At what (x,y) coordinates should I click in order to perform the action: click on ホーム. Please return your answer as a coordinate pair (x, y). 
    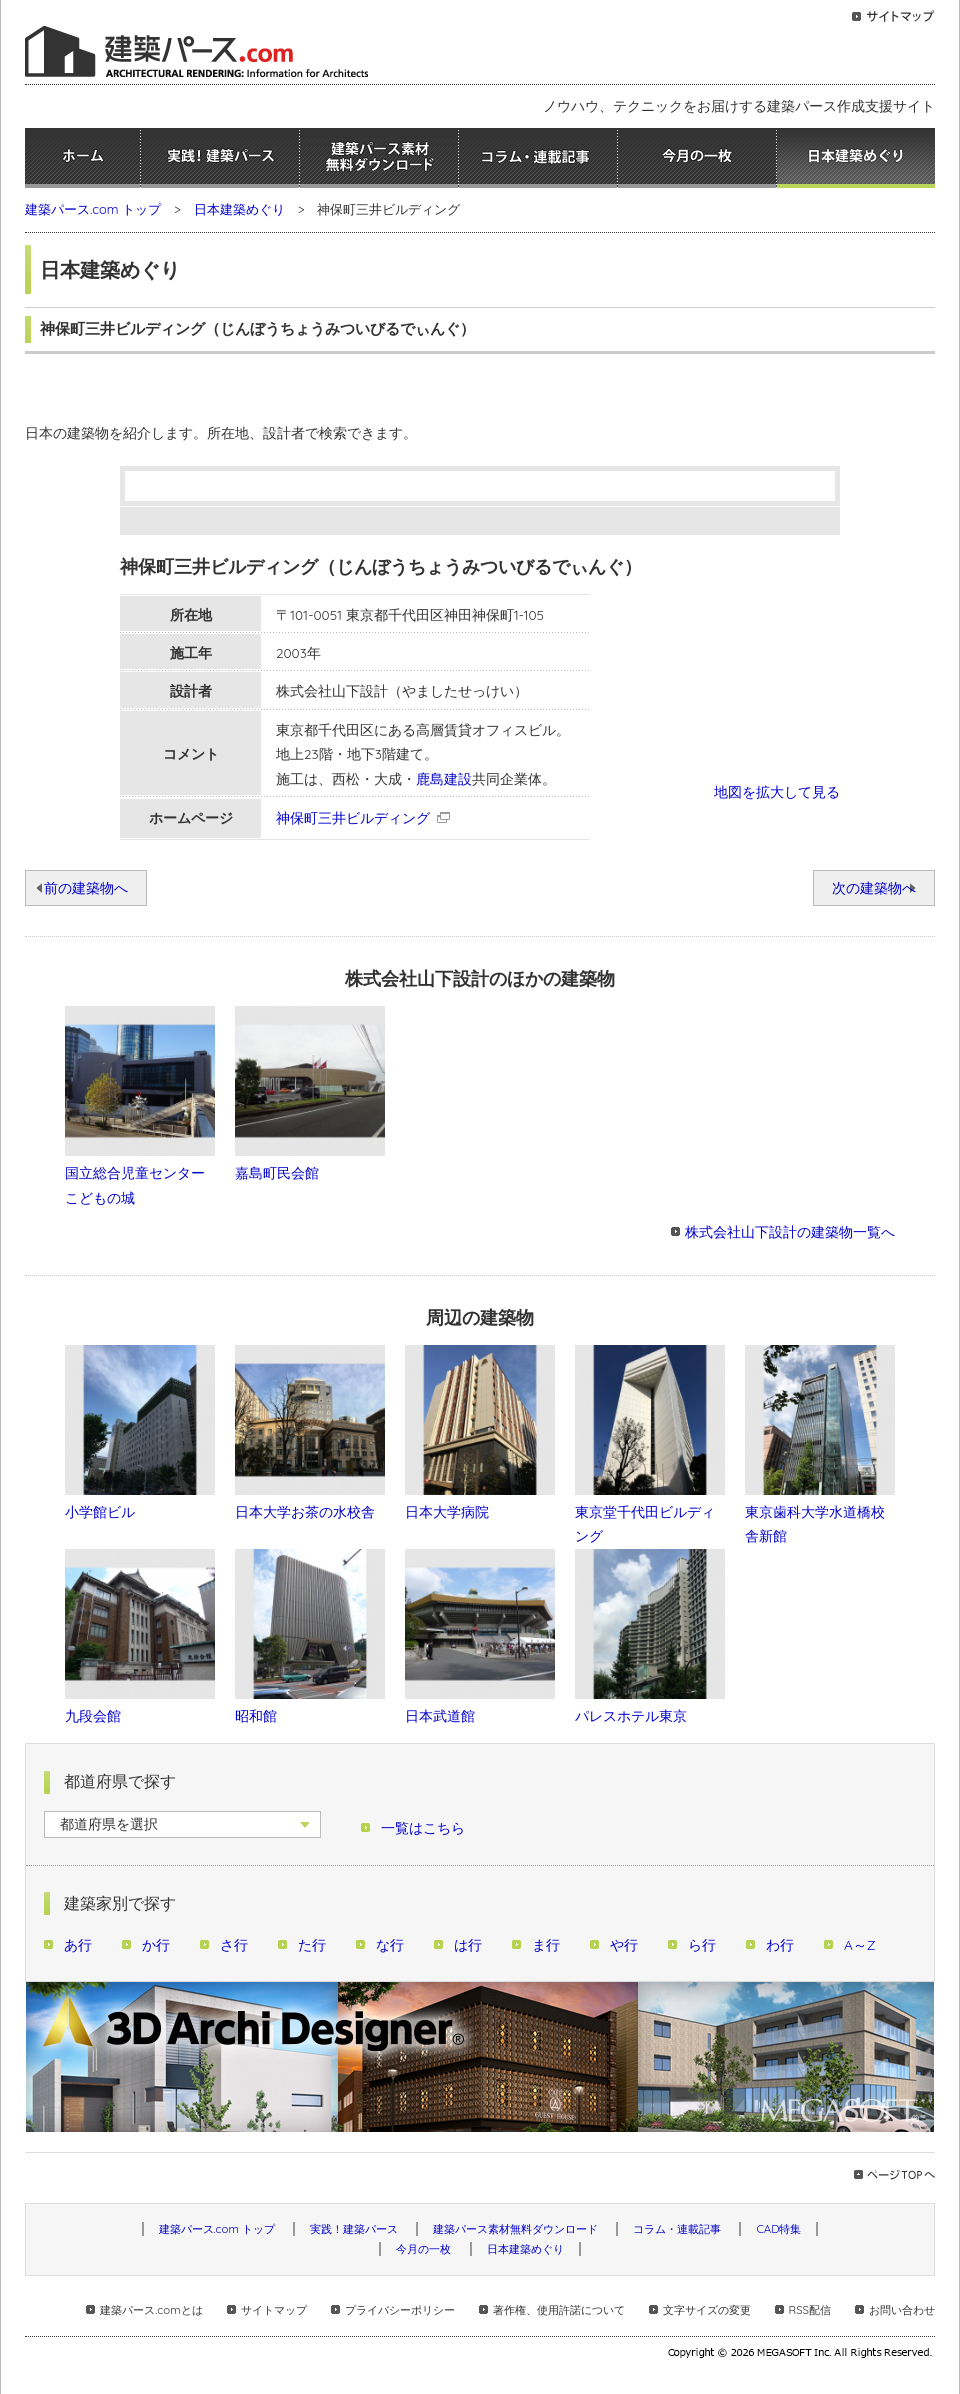
    Looking at the image, I should click on (82, 158).